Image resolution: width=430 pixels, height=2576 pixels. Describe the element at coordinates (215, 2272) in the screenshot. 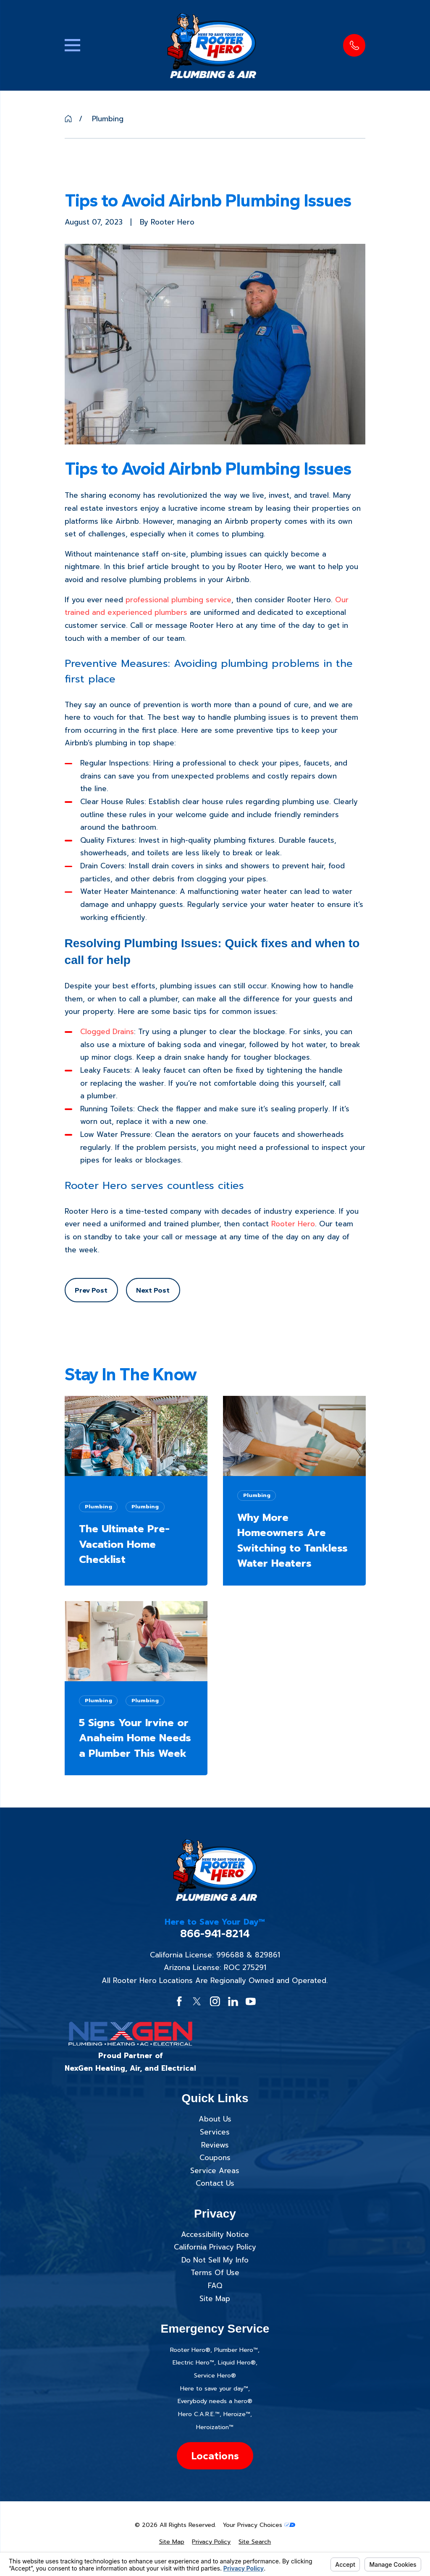

I see `Terms Of Use` at that location.